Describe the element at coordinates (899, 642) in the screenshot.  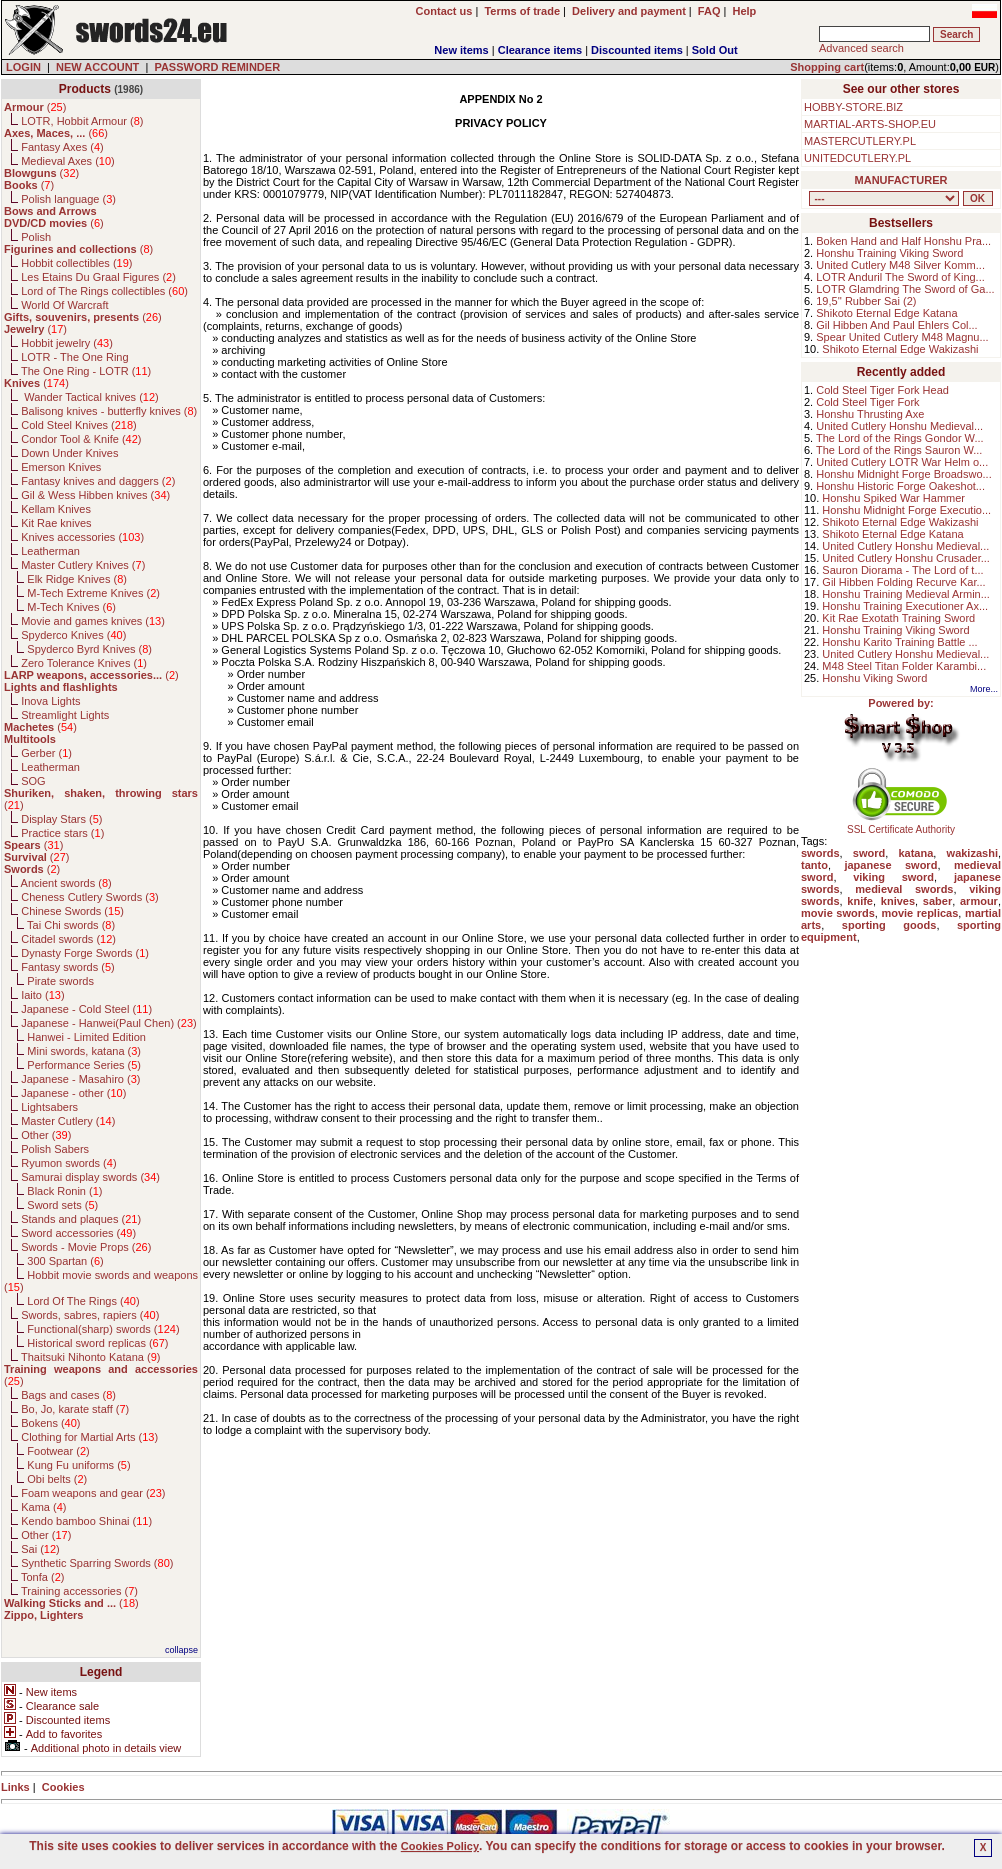
I see `Honshu Karito Training Battle ...` at that location.